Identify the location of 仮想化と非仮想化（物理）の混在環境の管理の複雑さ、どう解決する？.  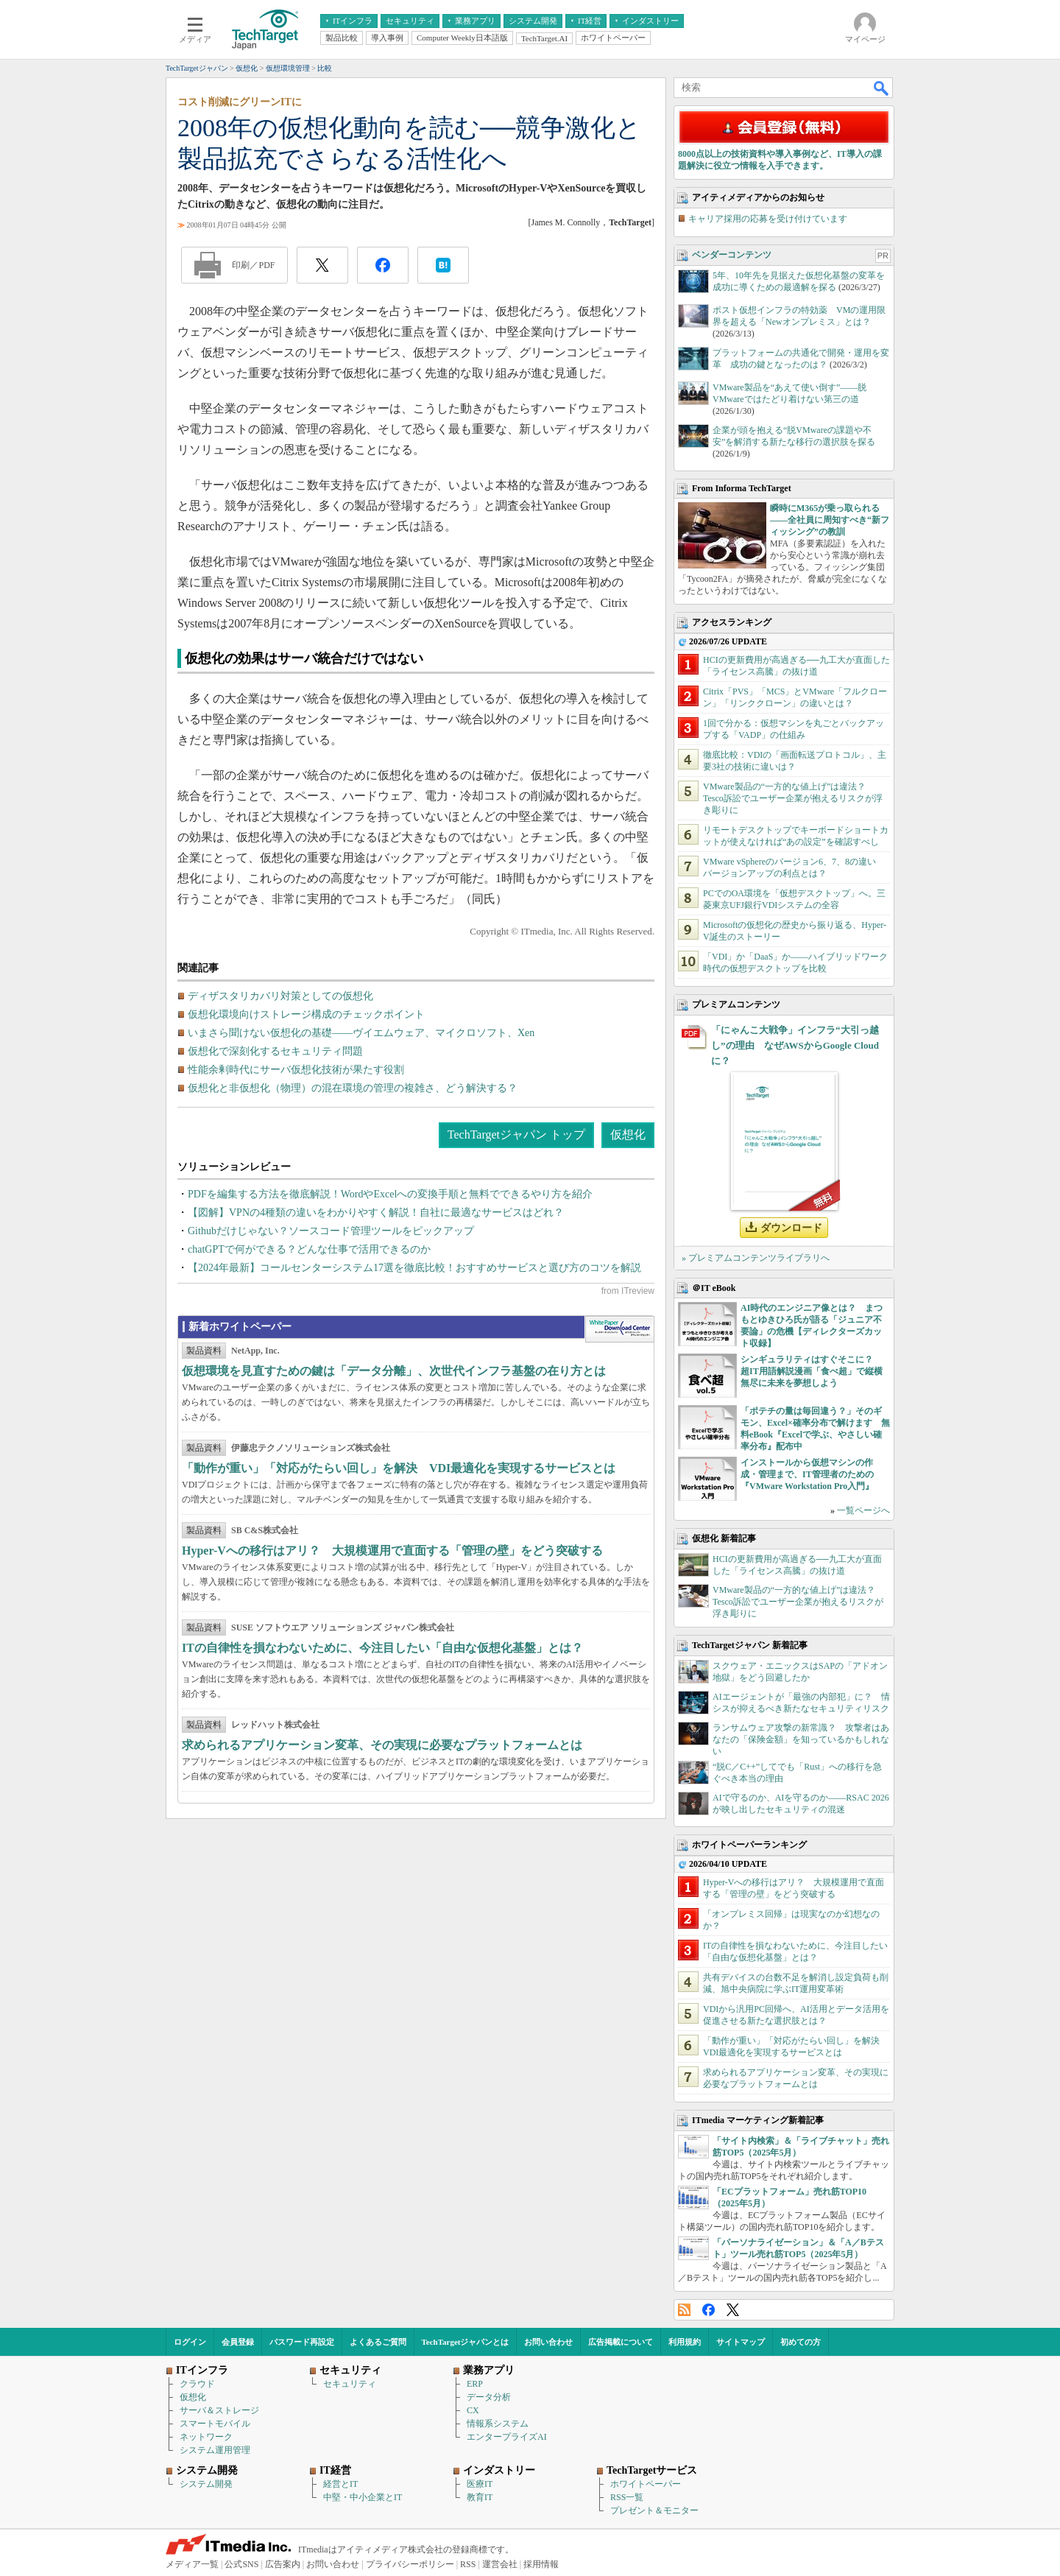
(352, 1088).